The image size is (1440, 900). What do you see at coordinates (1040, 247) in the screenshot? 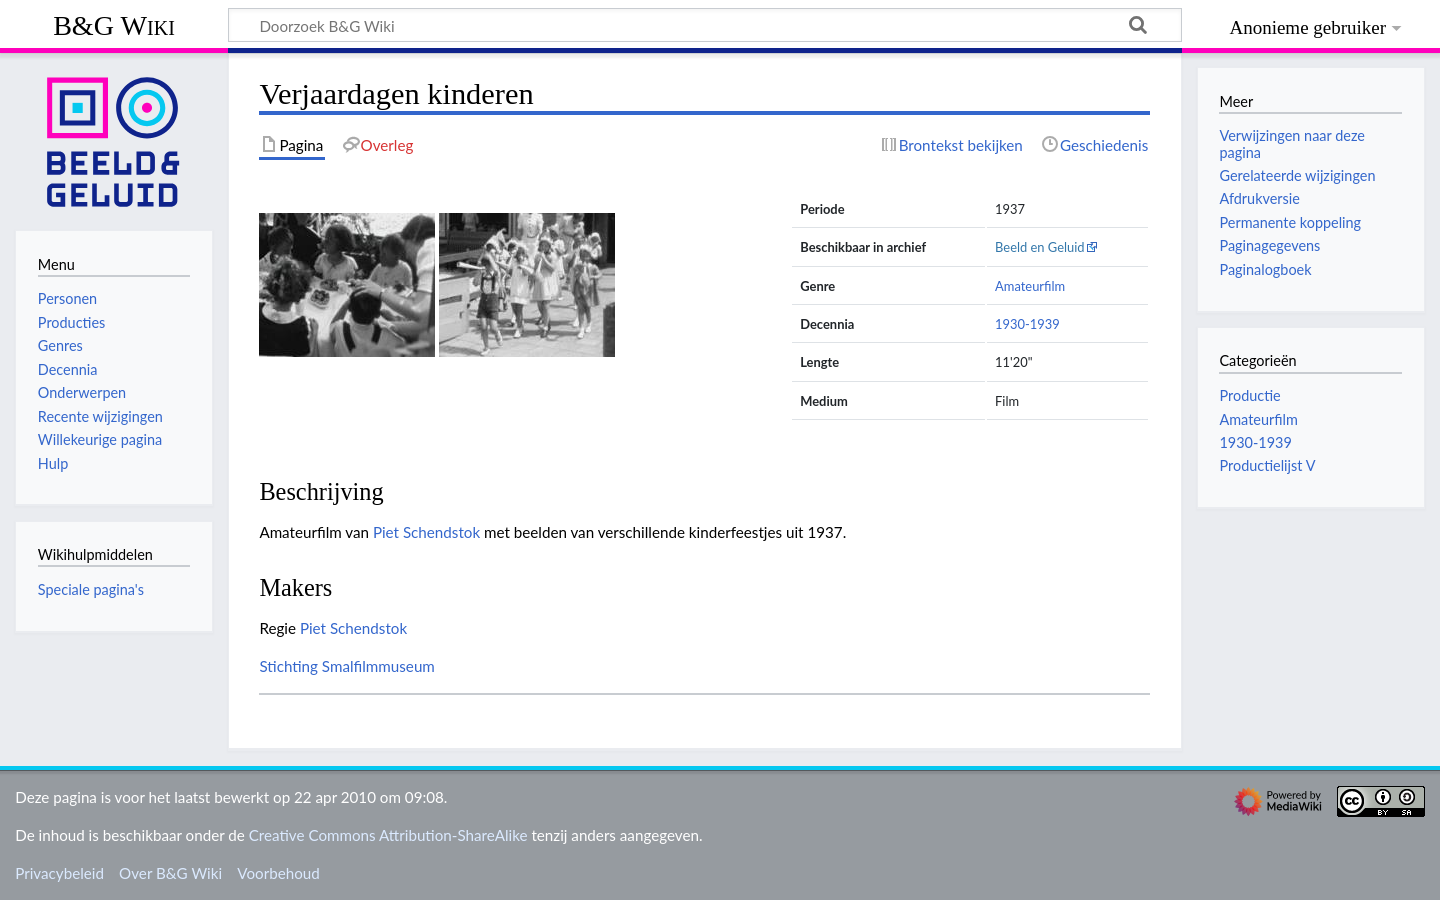
I see `Beeld en Geluid` at bounding box center [1040, 247].